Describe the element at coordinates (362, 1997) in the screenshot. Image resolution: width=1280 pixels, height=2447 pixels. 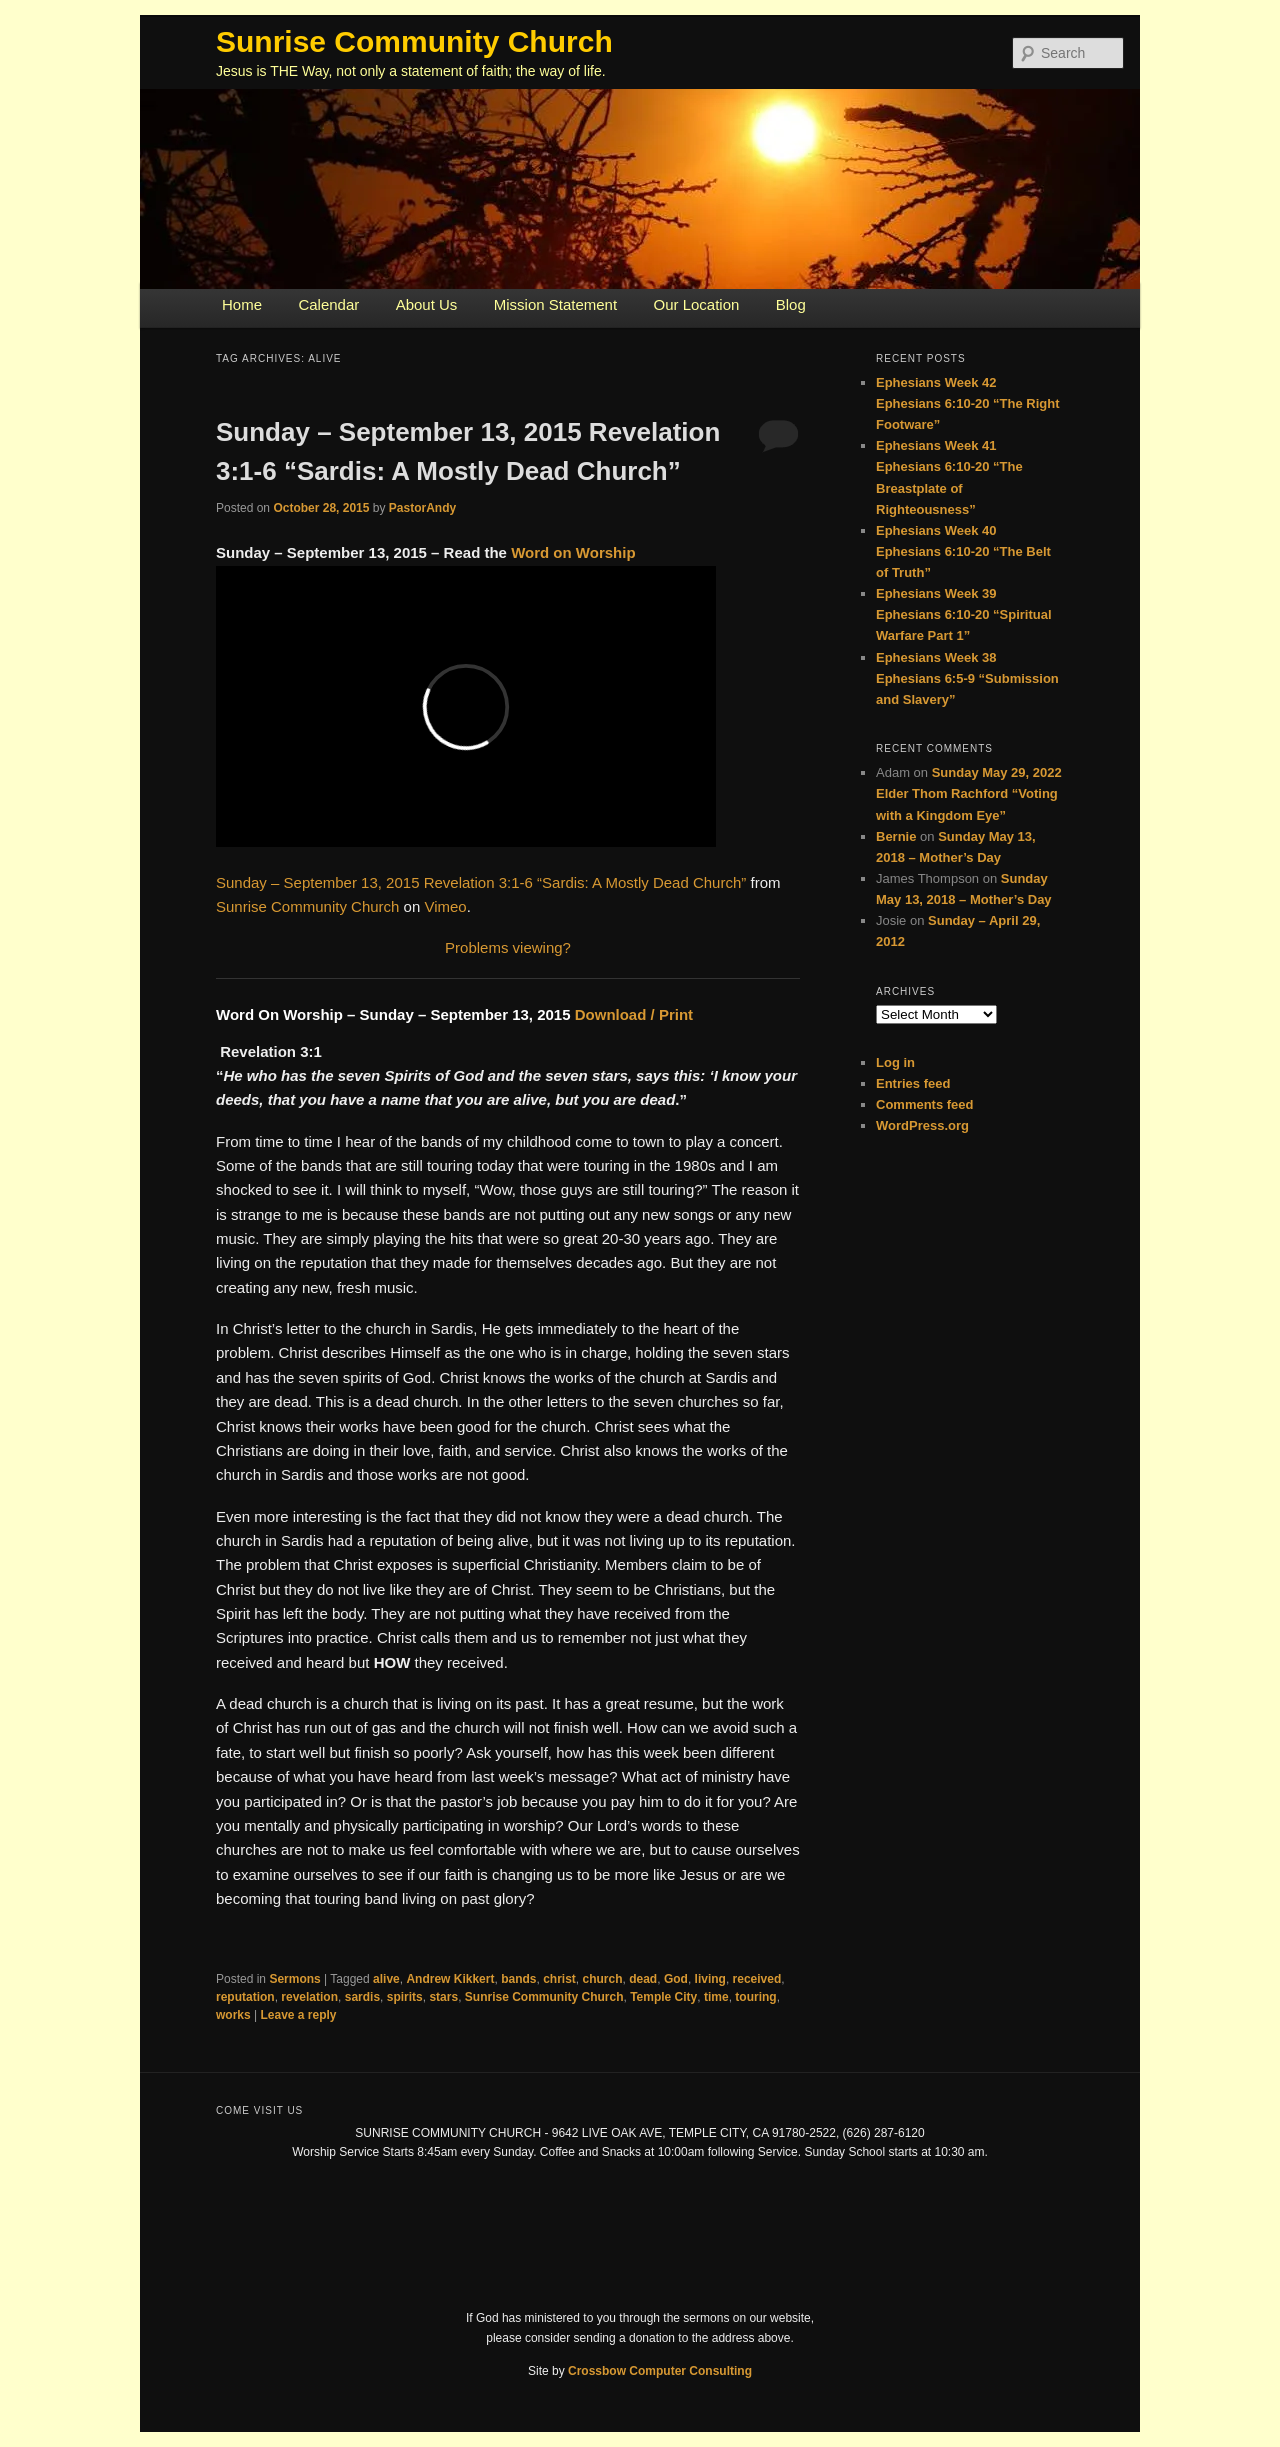
I see `sardis` at that location.